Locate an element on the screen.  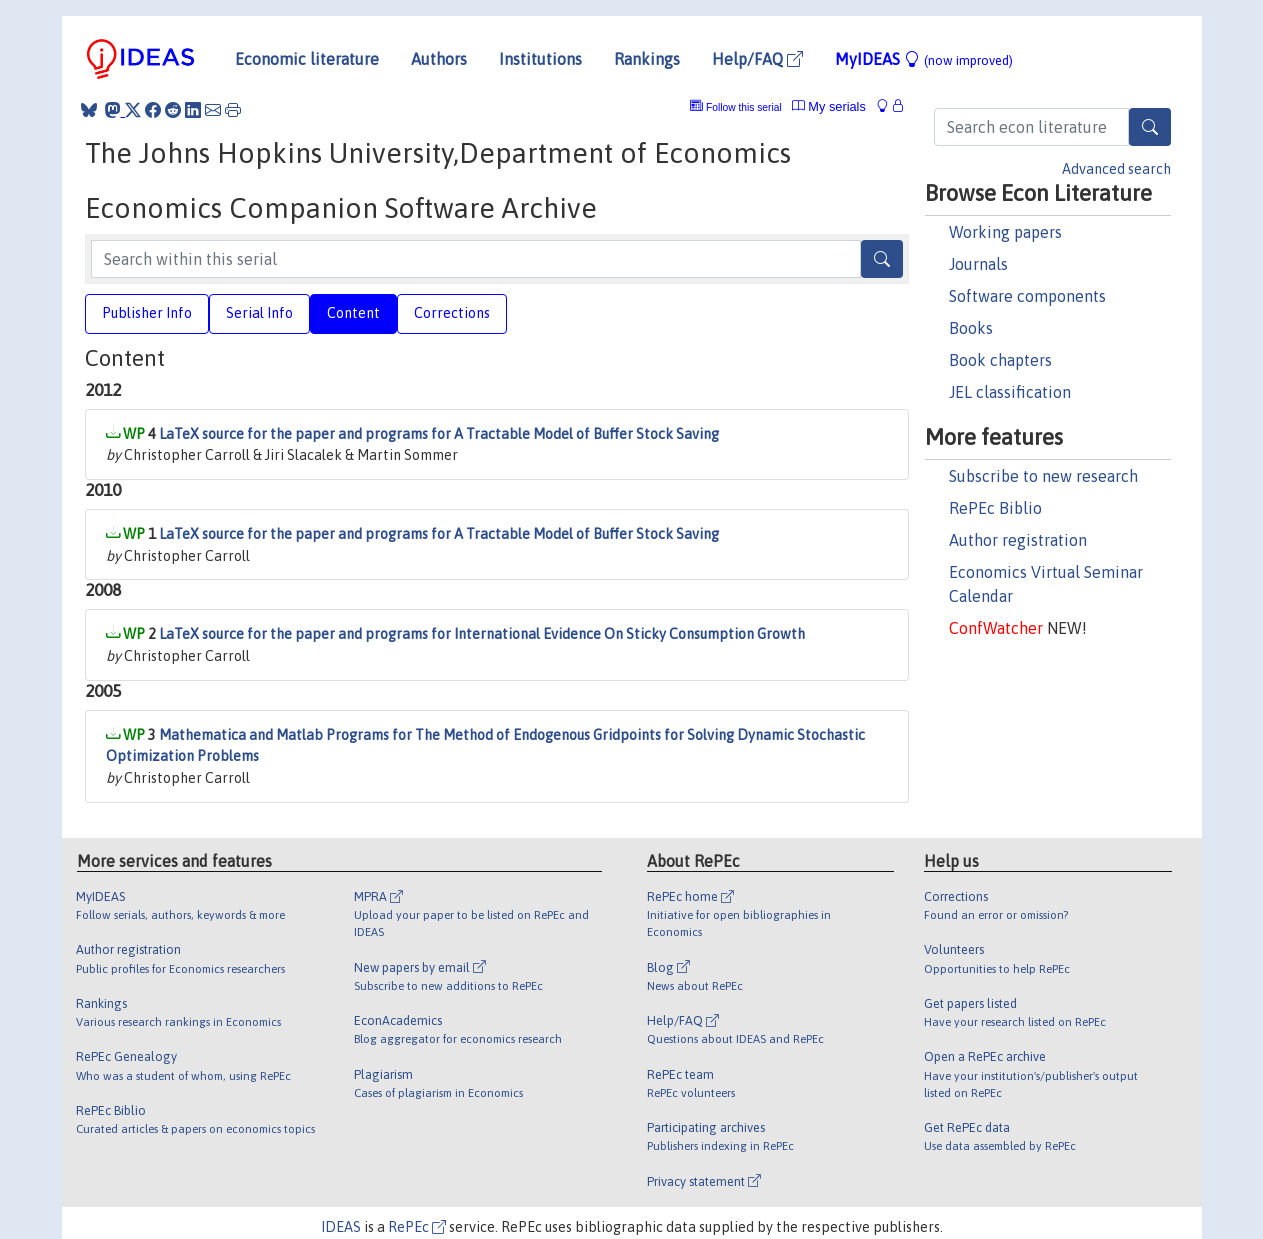
RePEc Biblio is located at coordinates (995, 508).